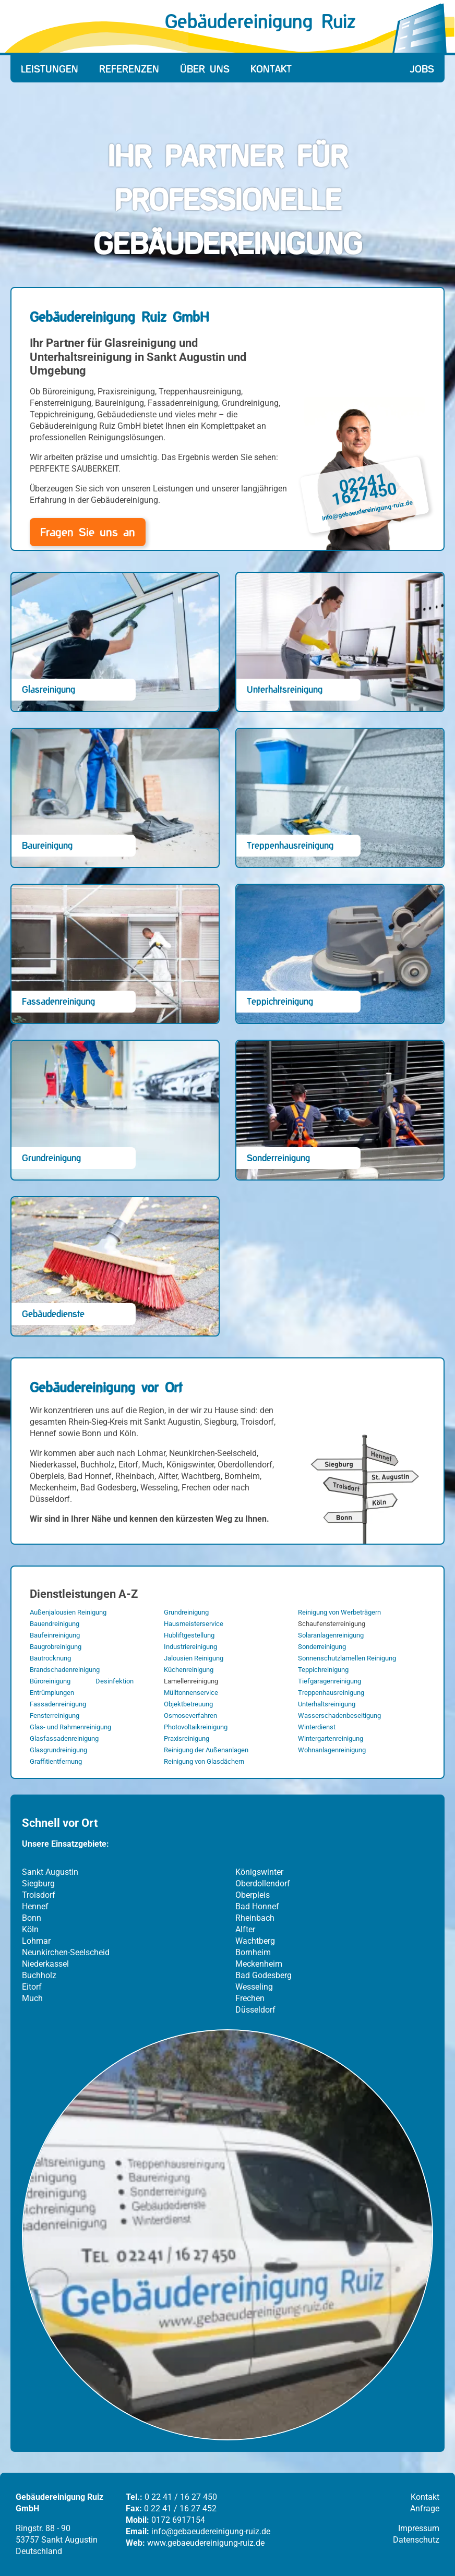  I want to click on Reinigung von Glasdächern, so click(204, 1761).